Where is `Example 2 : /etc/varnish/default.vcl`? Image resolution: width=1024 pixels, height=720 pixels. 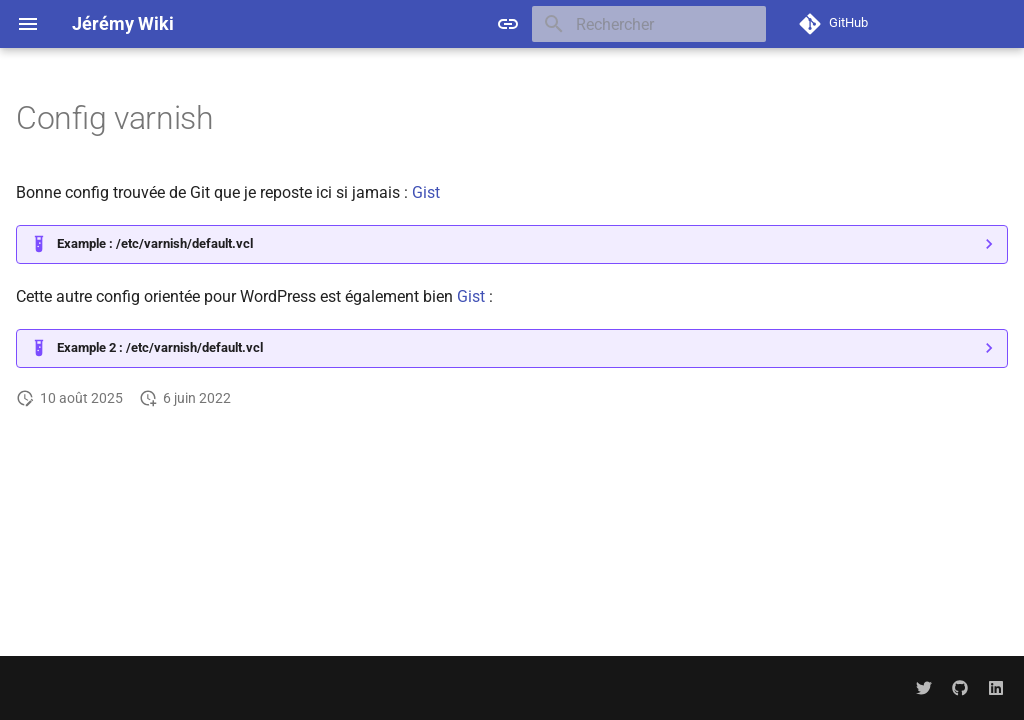
Example 2 : /etc/varnish/default.vcl is located at coordinates (160, 347).